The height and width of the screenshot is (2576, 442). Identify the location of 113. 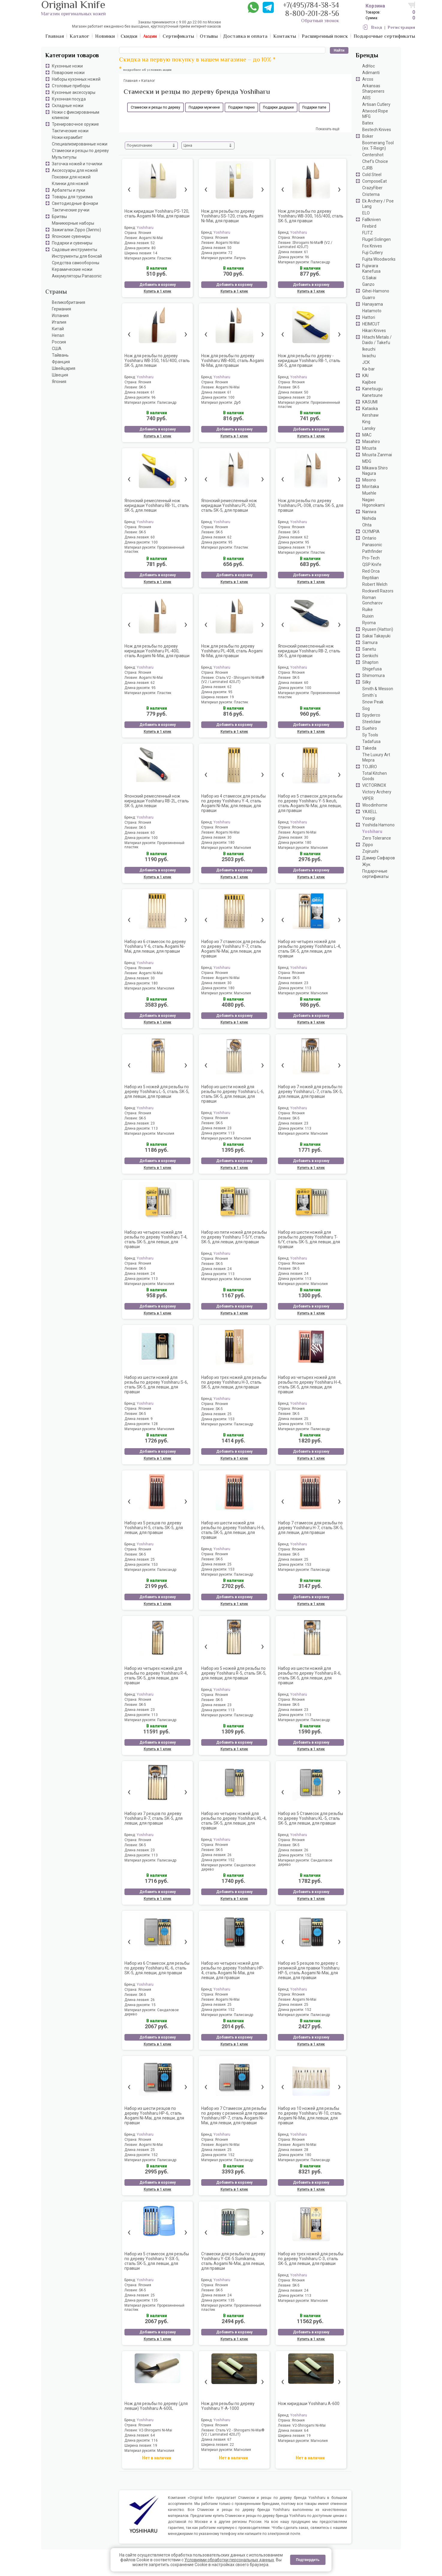
(308, 988).